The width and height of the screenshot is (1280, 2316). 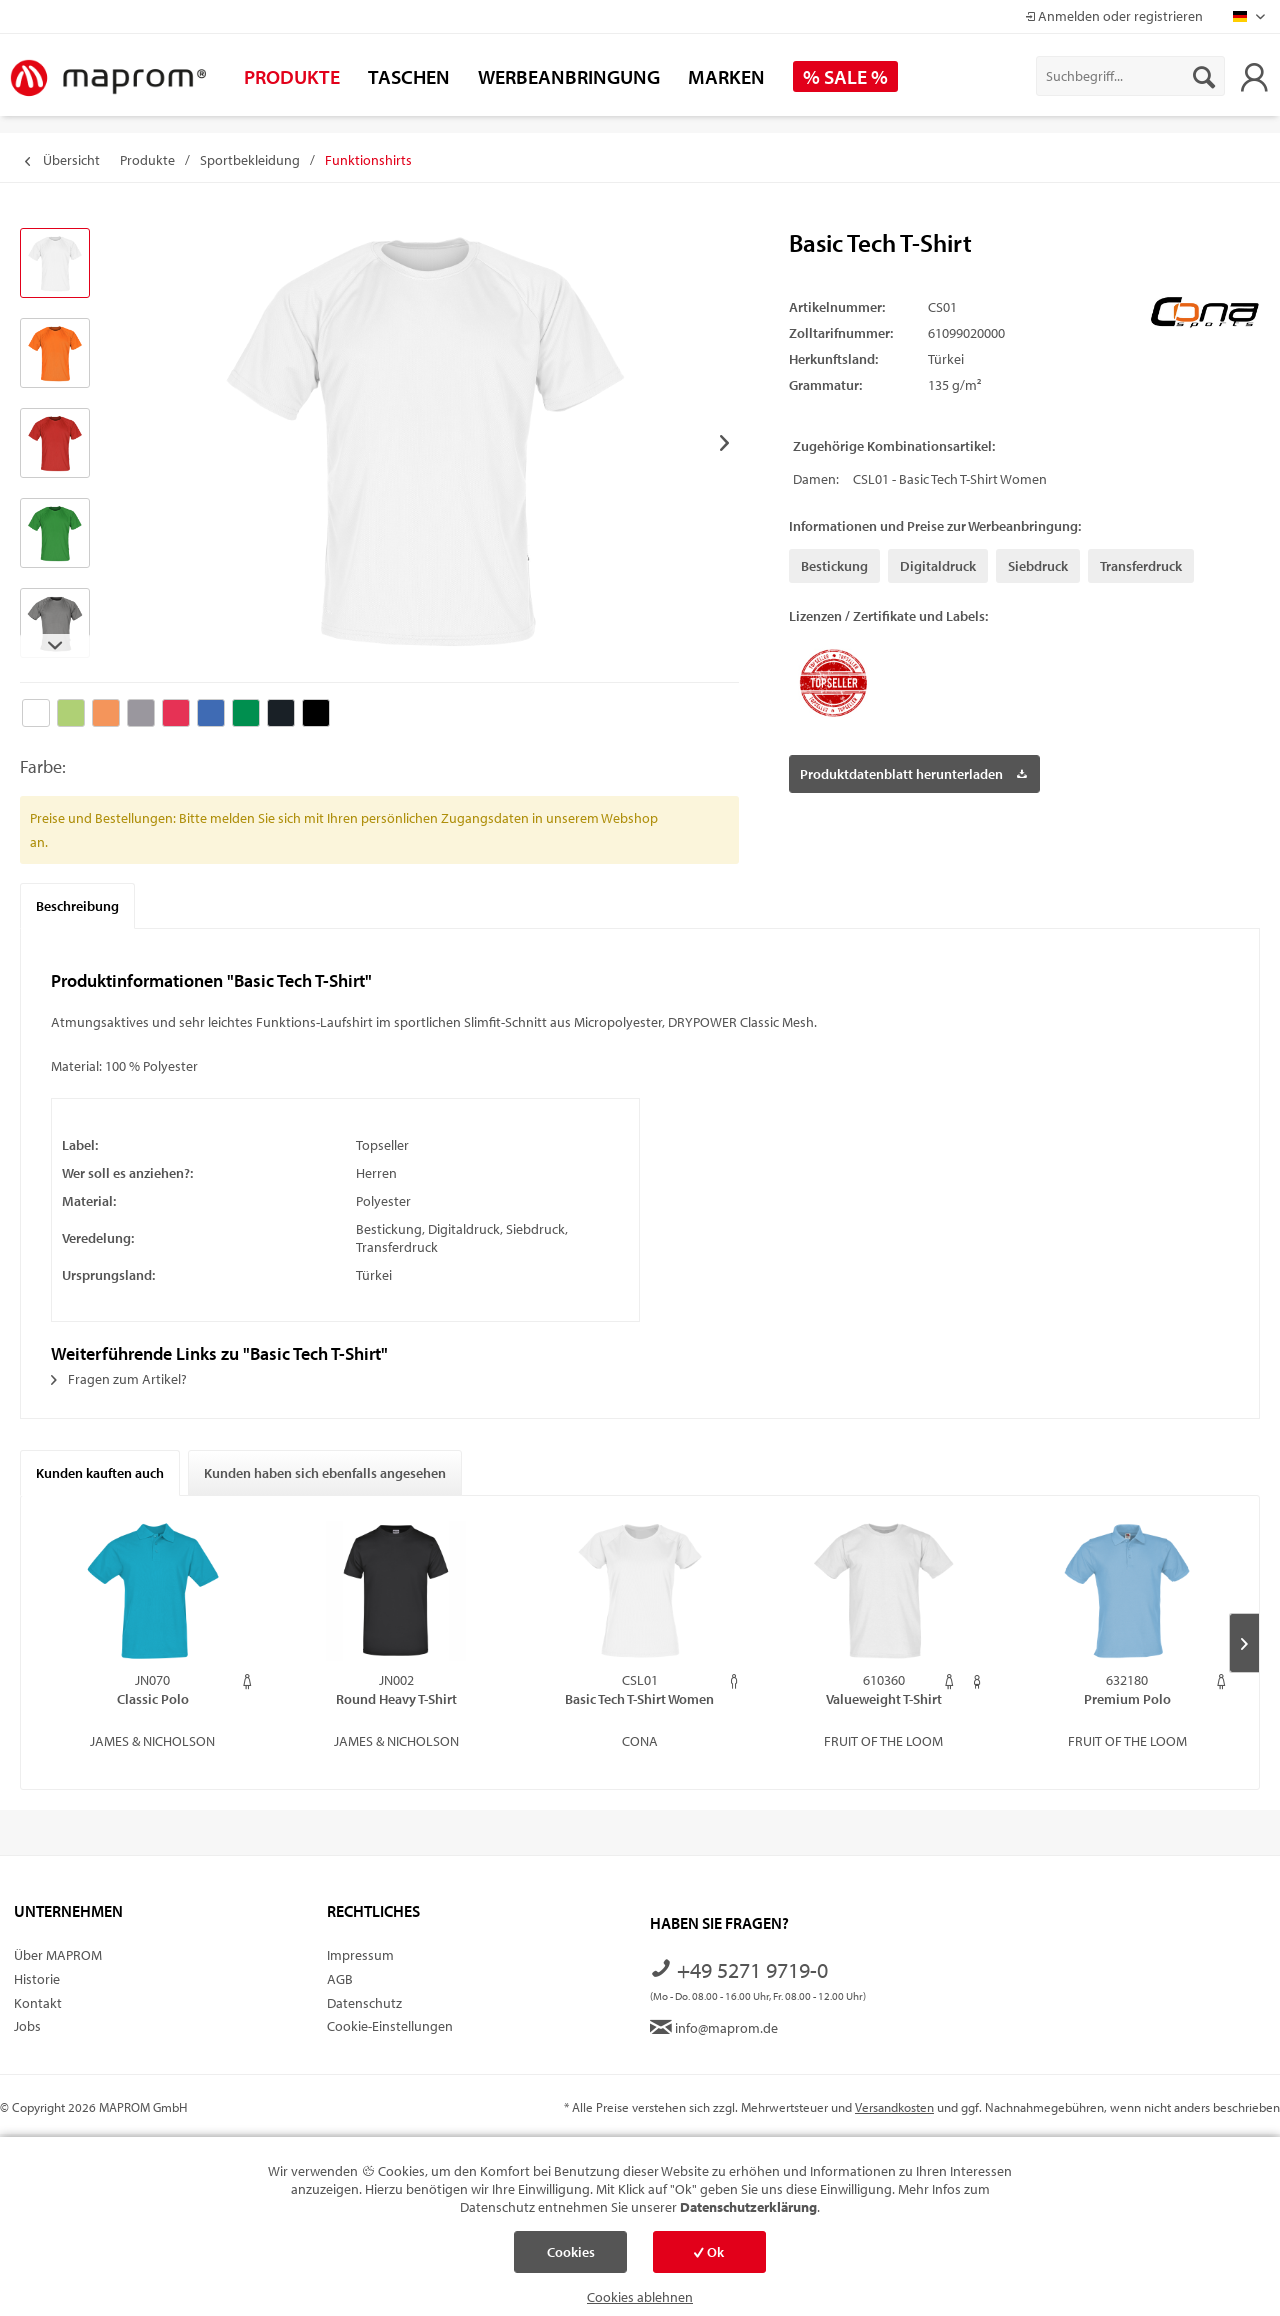 What do you see at coordinates (1130, 76) in the screenshot?
I see `[menuitem]` at bounding box center [1130, 76].